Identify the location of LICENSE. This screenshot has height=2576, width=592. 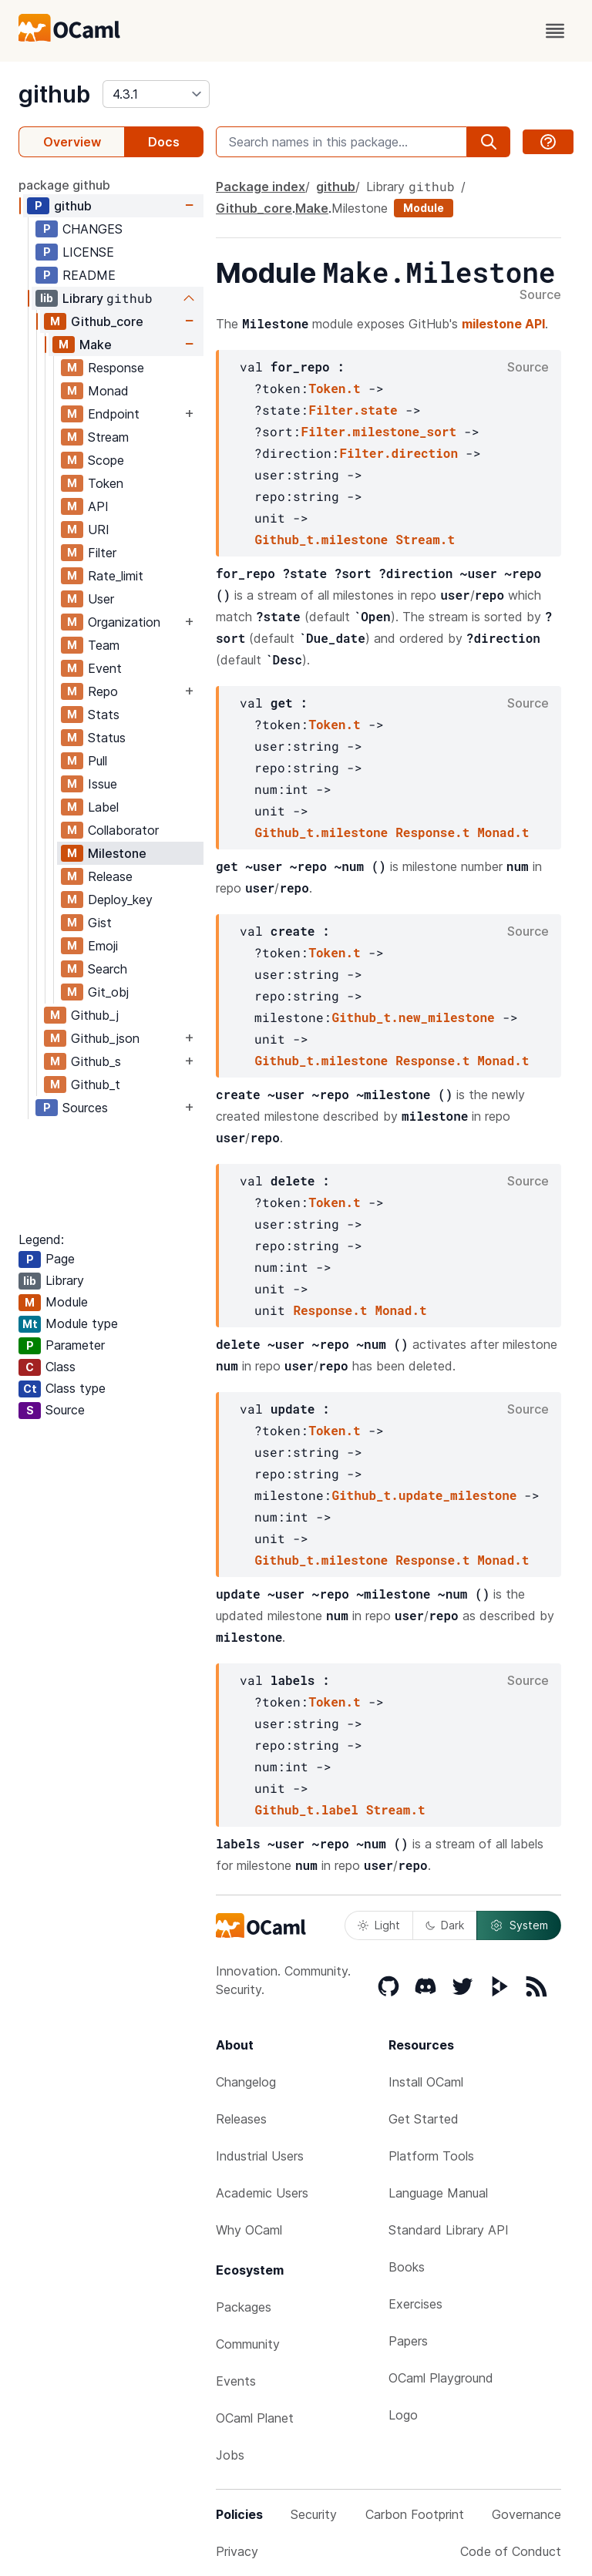
(88, 252).